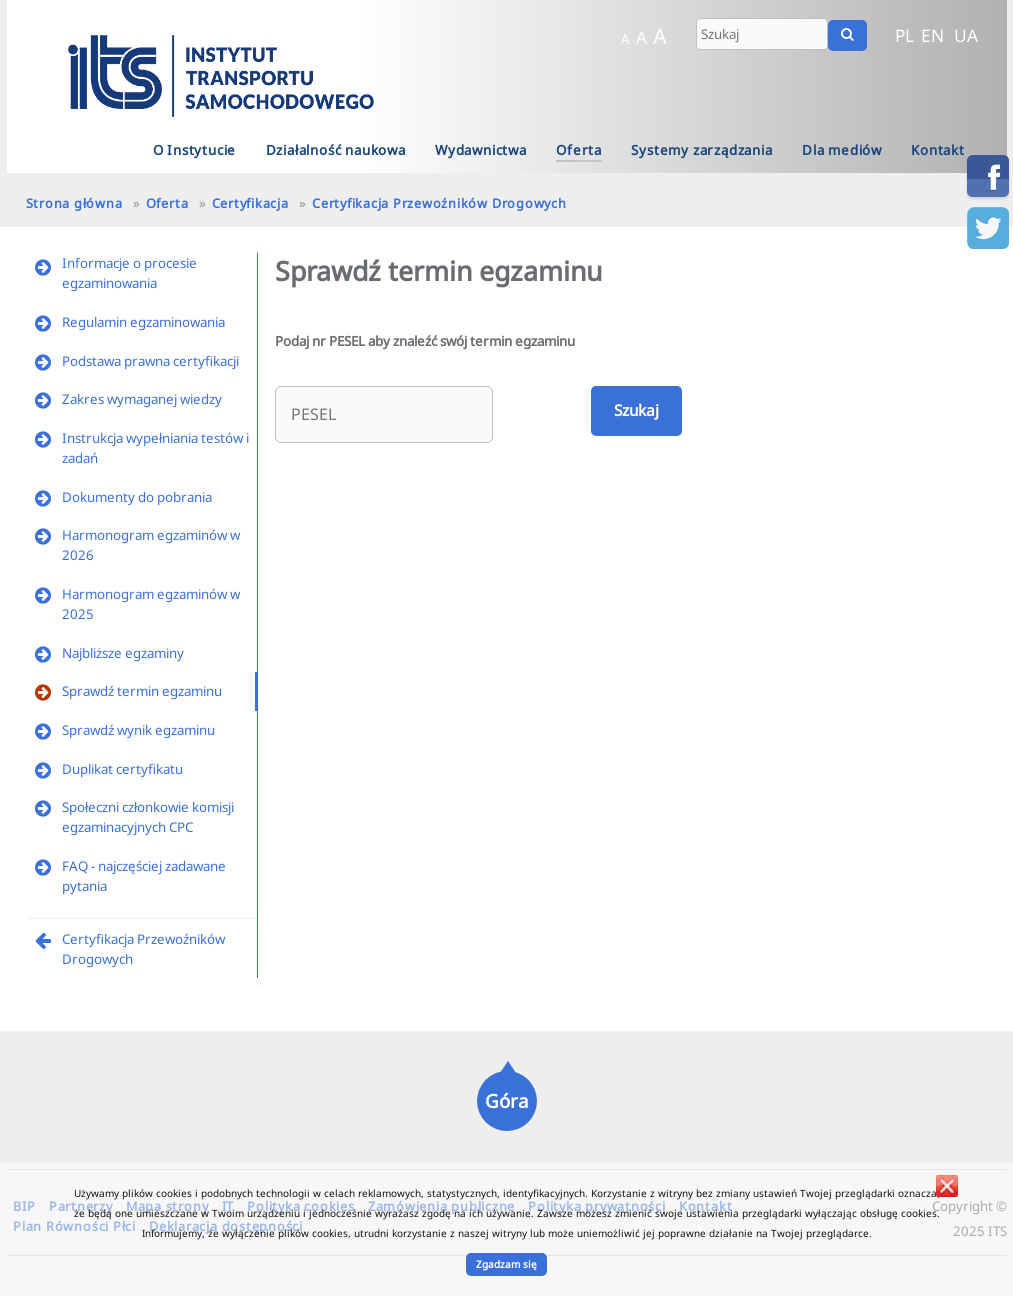 The image size is (1013, 1296). Describe the element at coordinates (336, 150) in the screenshot. I see `Działalność naukowa` at that location.